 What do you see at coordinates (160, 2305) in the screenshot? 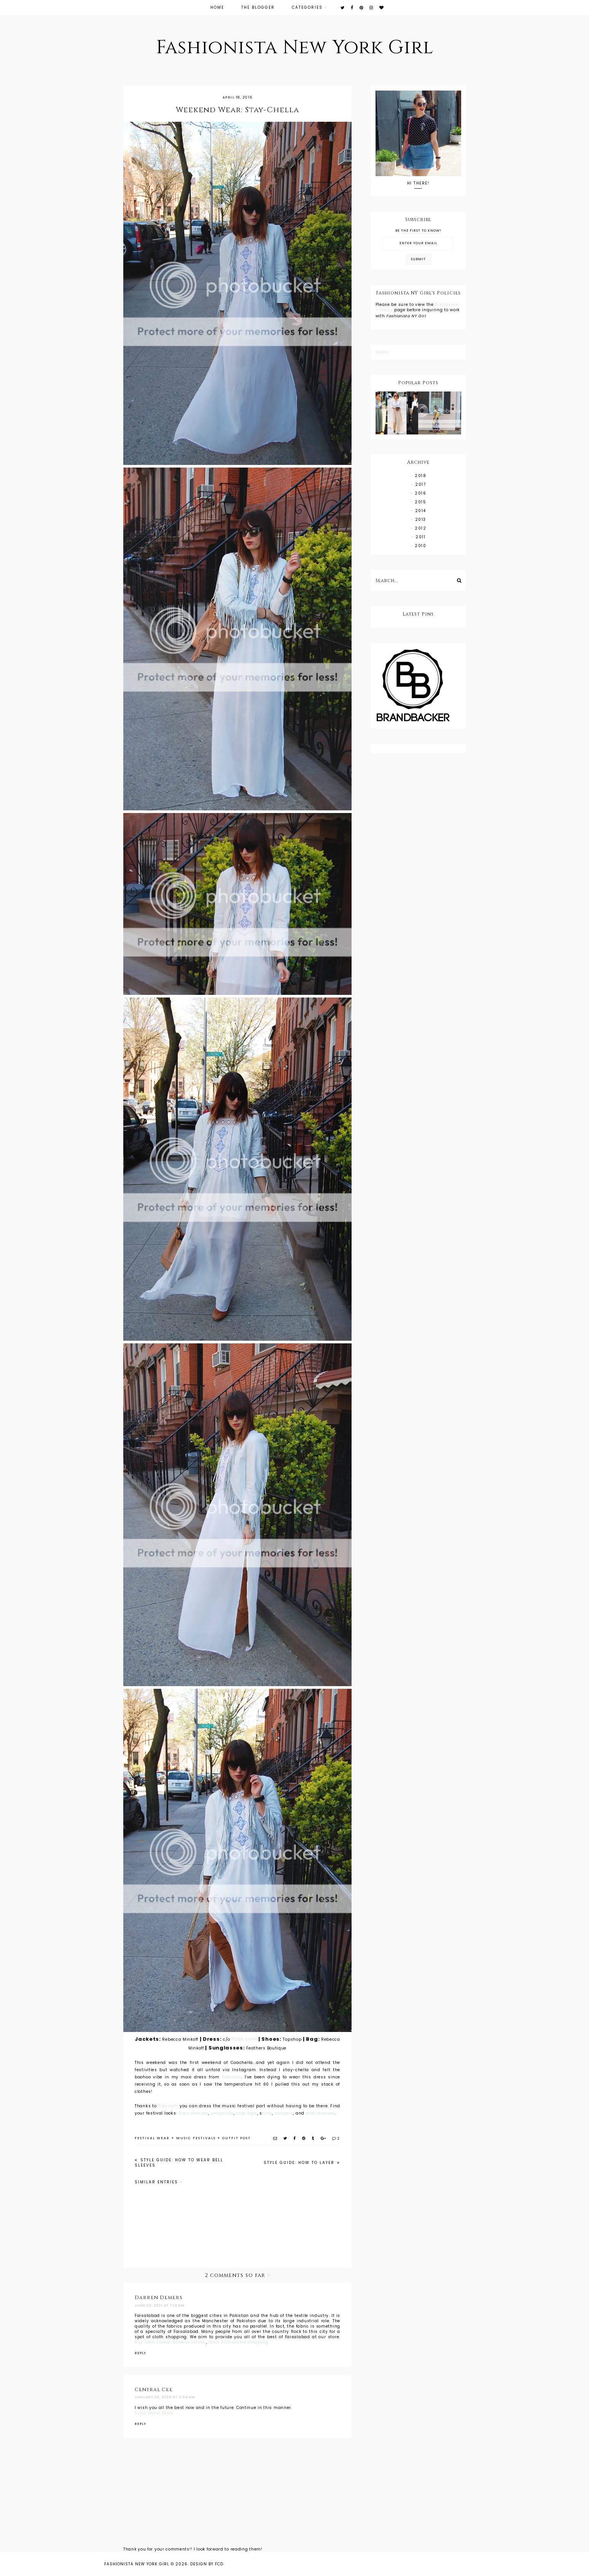
I see `June 23, 2021 at 7:13 AM` at bounding box center [160, 2305].